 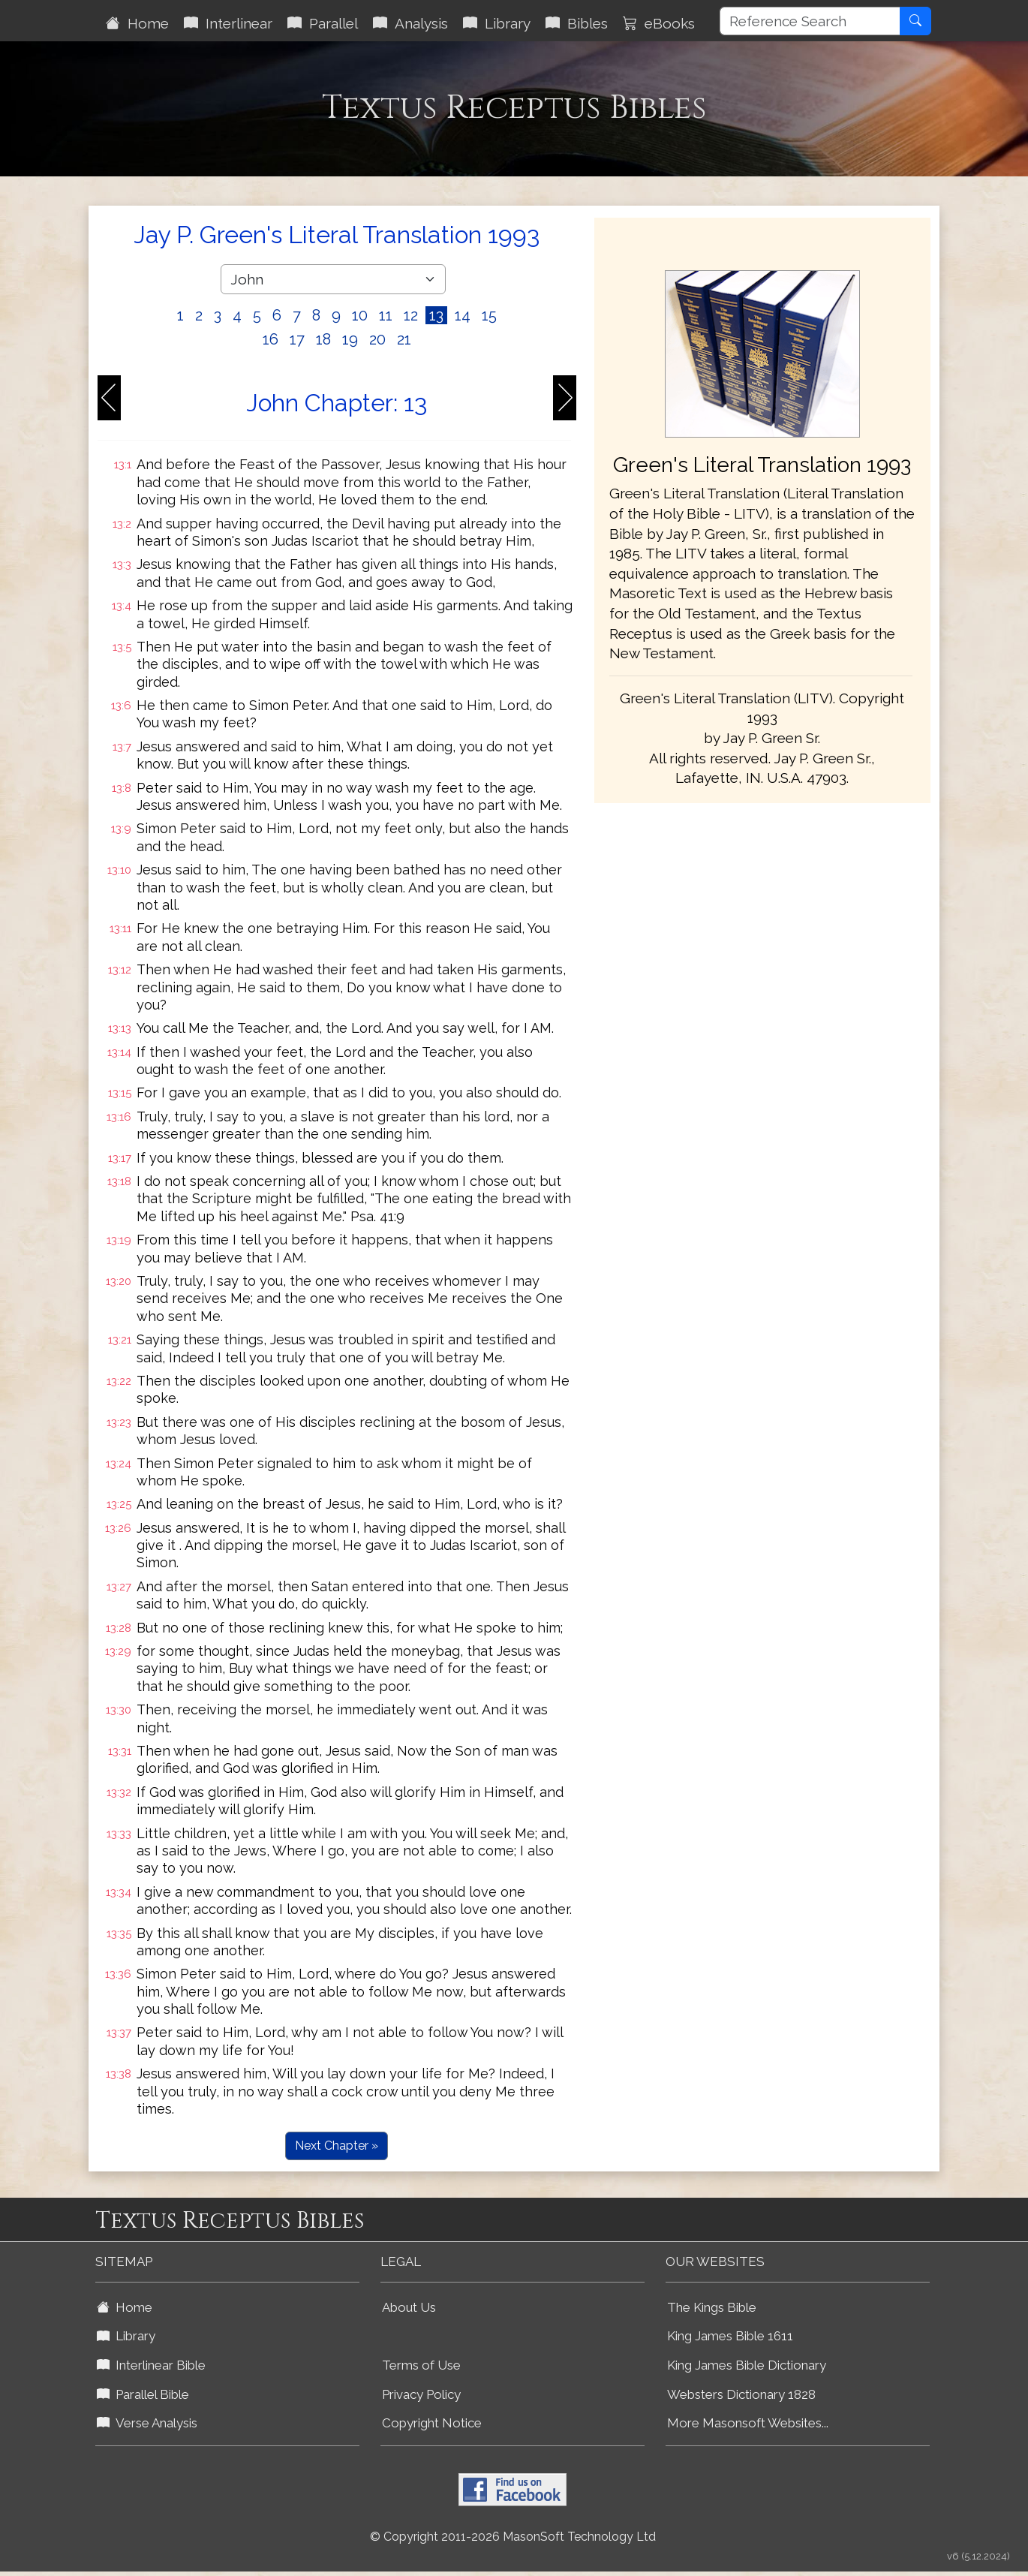 I want to click on 18, so click(x=323, y=339).